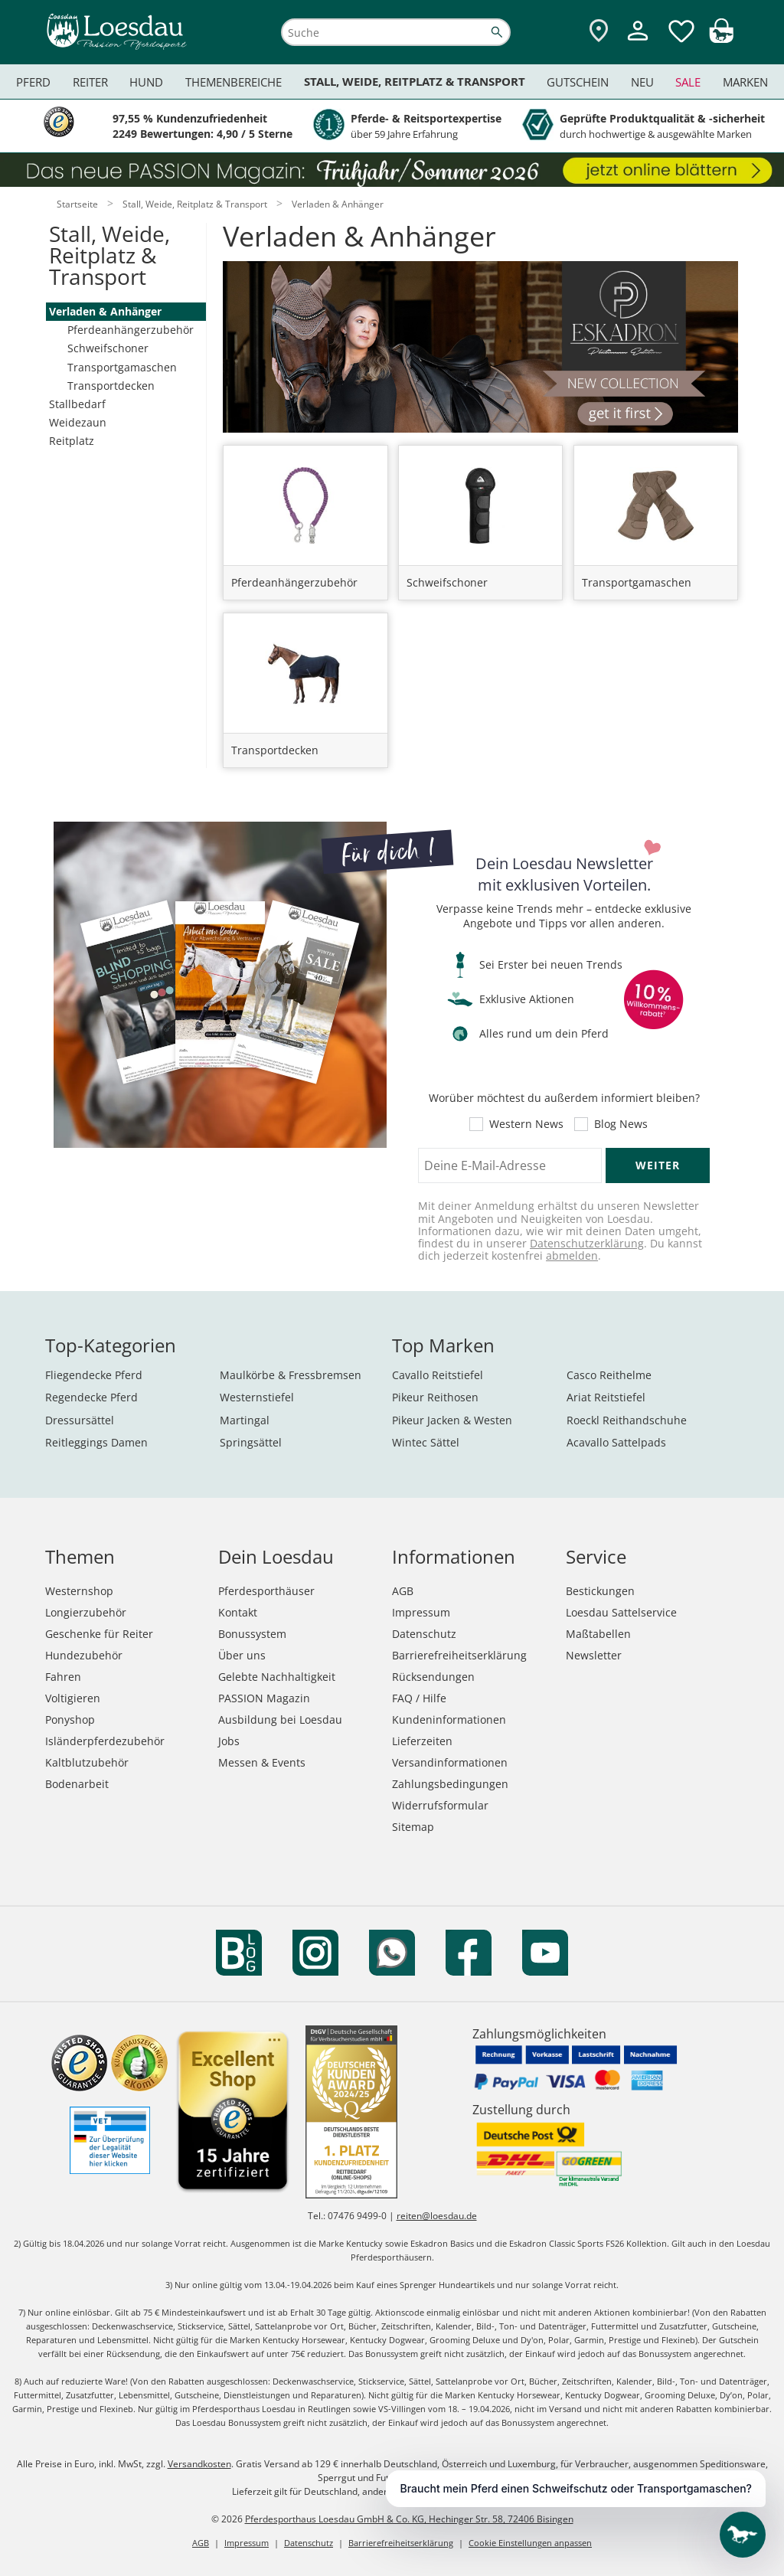 This screenshot has width=784, height=2576. I want to click on Roeckl Reithandschuhe, so click(627, 1420).